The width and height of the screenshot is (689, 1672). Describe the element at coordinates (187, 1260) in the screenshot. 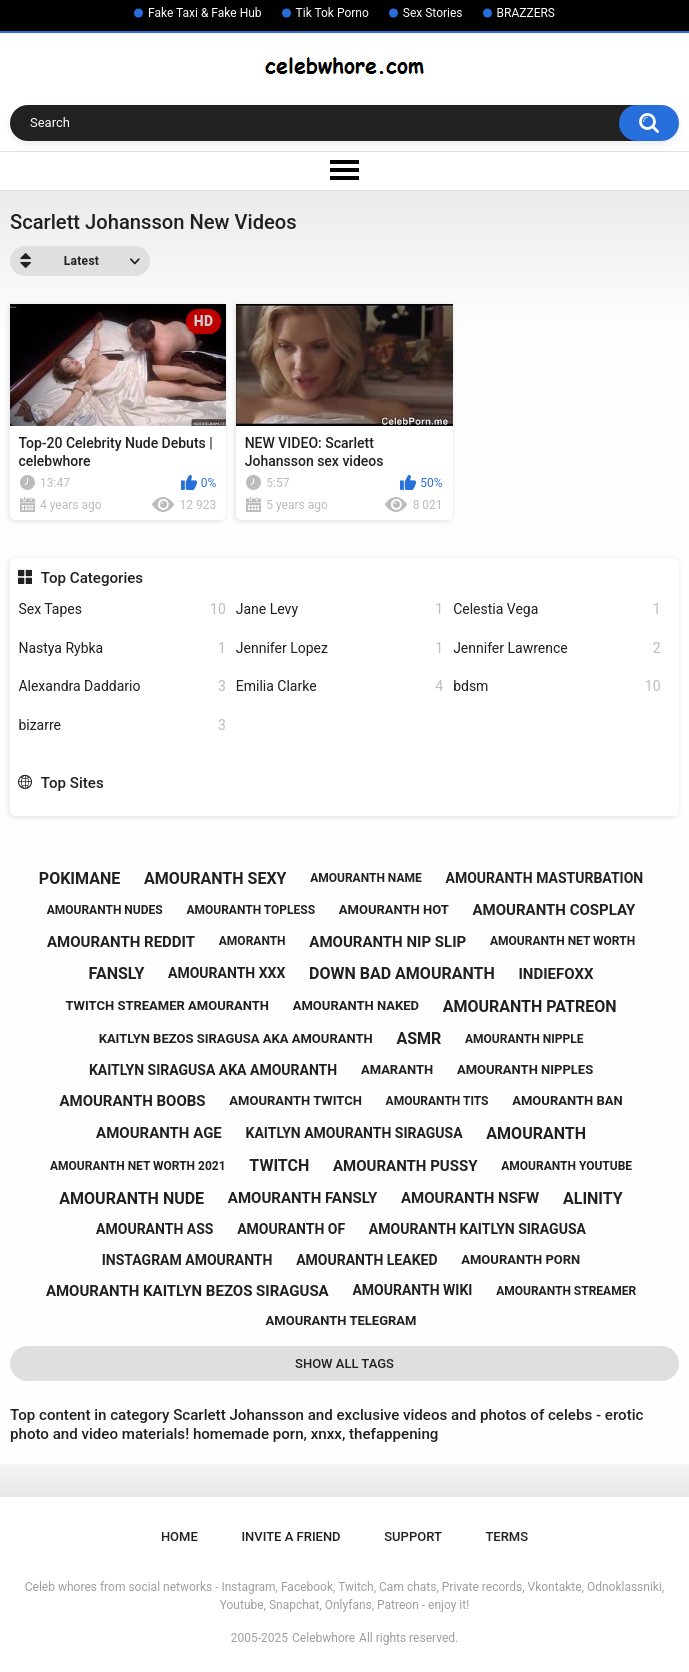

I see `instagram amouranth` at that location.